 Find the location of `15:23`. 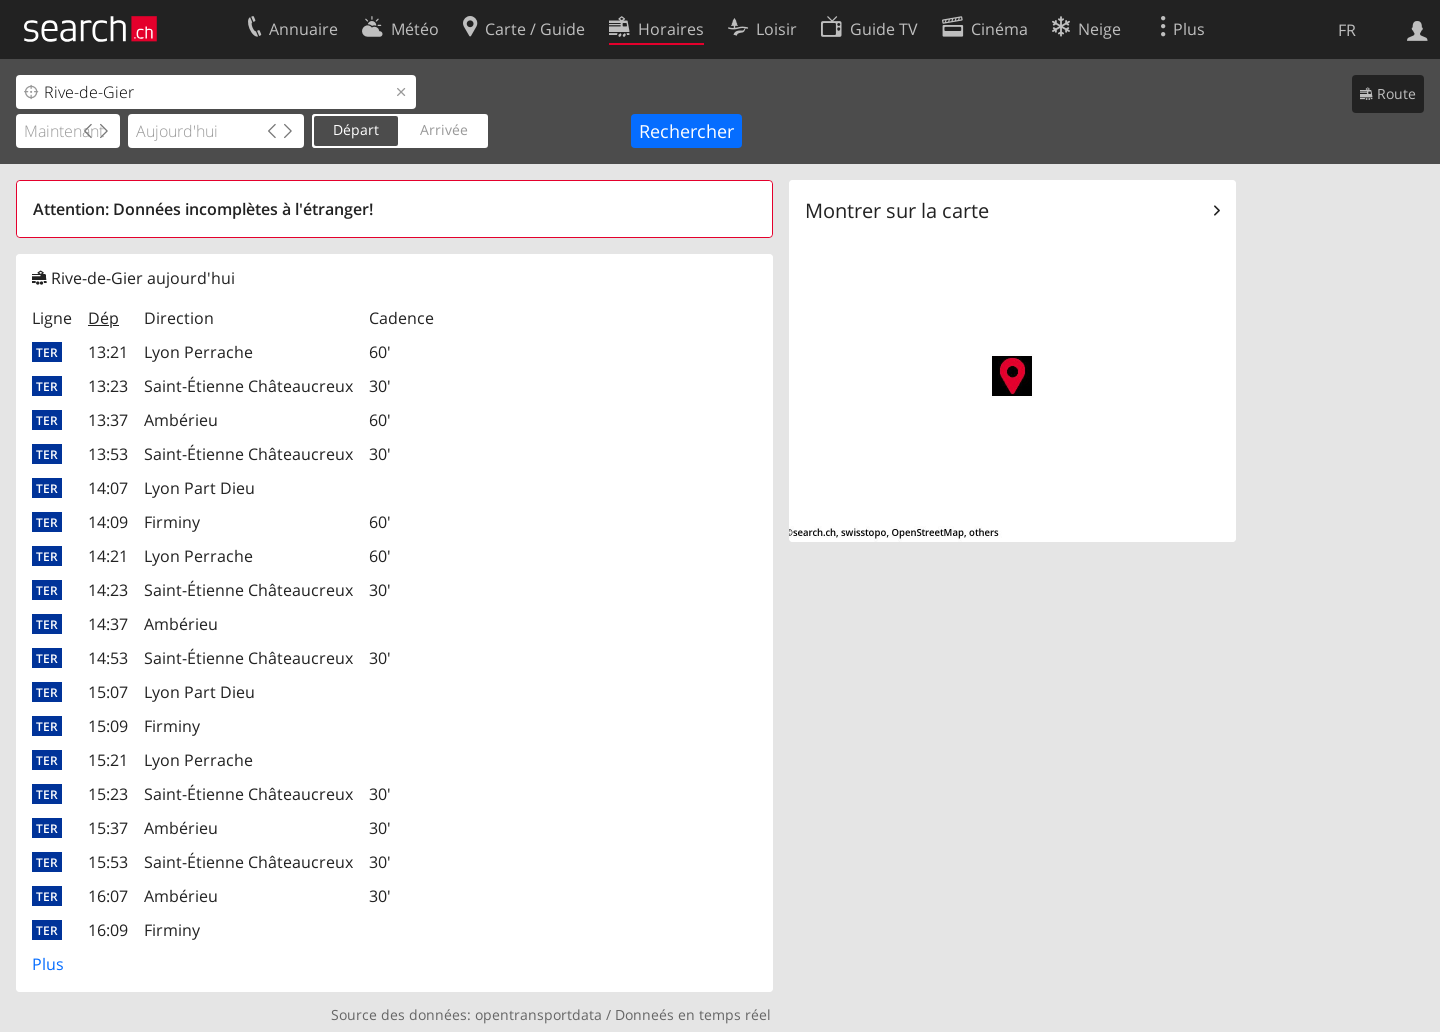

15:23 is located at coordinates (108, 794).